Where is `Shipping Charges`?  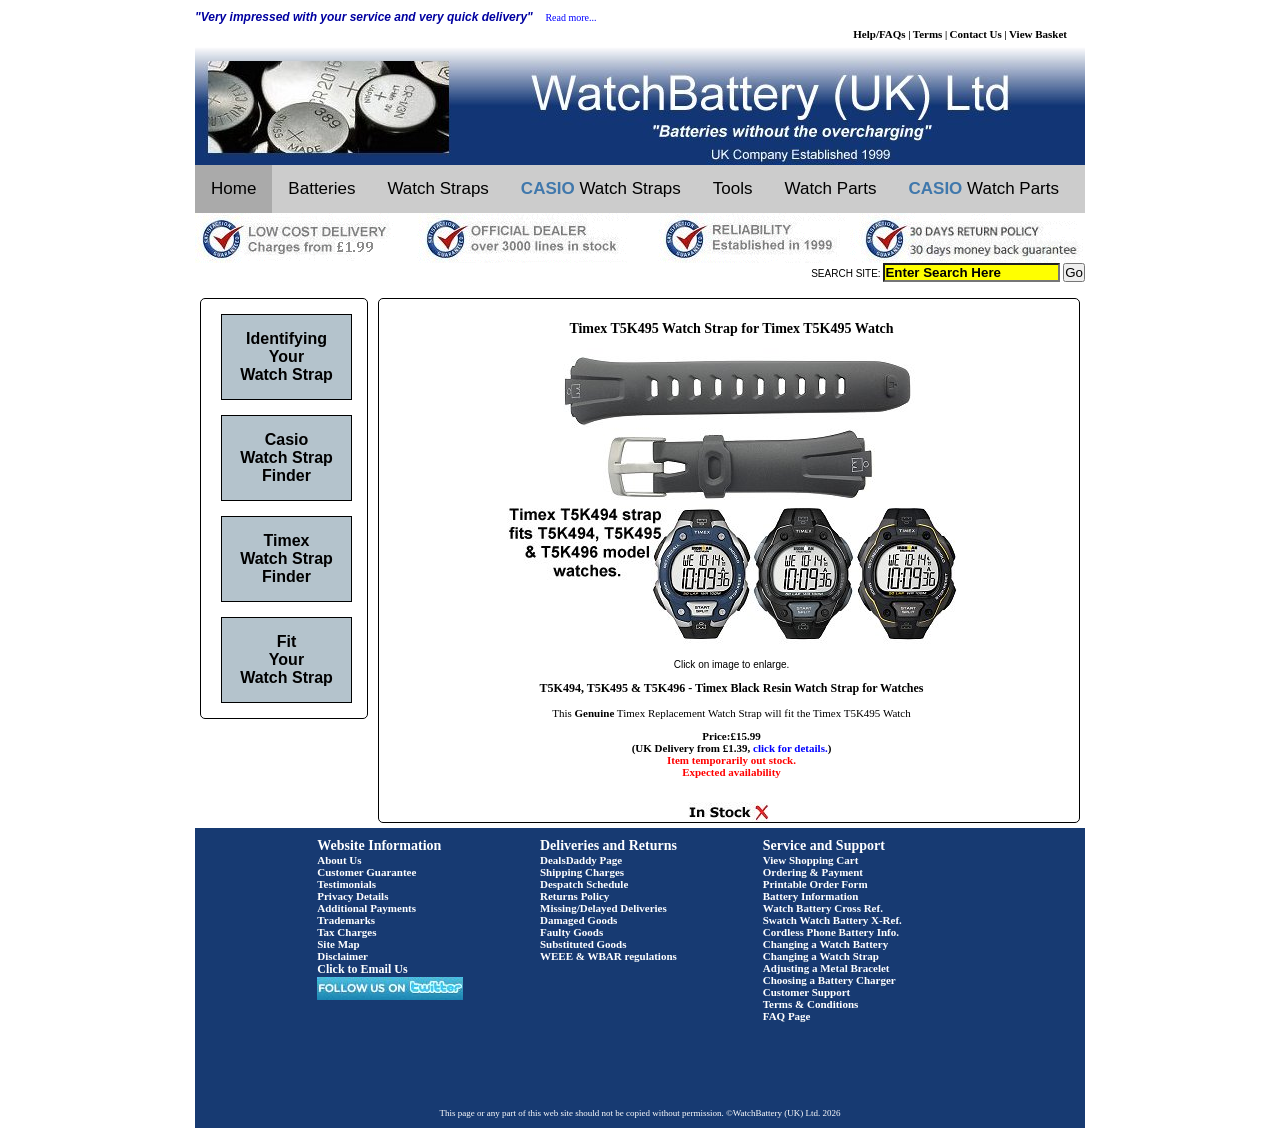
Shipping Charges is located at coordinates (582, 872).